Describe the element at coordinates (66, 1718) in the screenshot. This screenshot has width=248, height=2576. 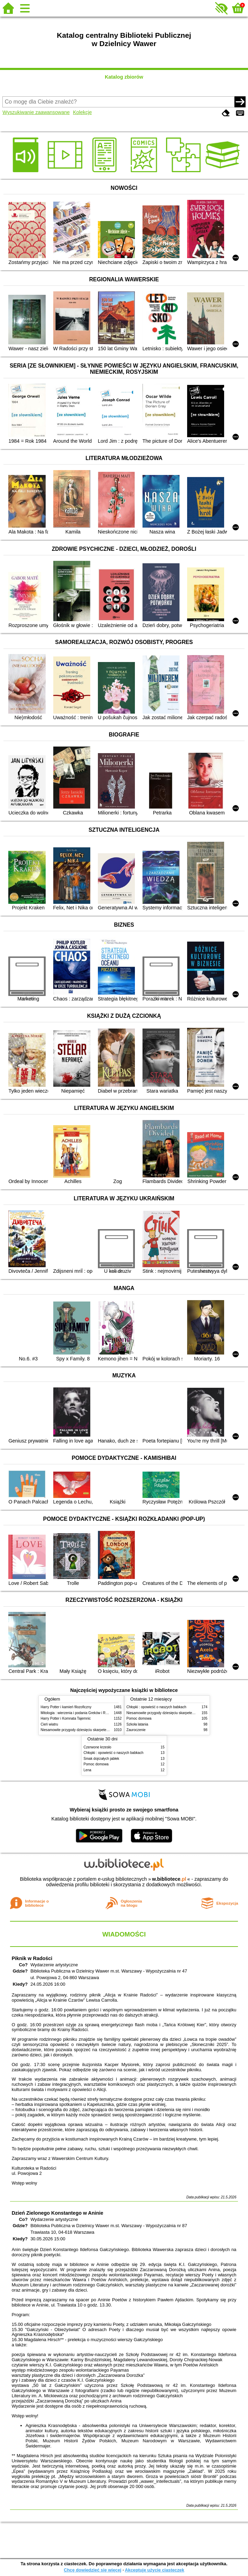
I see `Harry Potter i Komnata Tajemnic` at that location.